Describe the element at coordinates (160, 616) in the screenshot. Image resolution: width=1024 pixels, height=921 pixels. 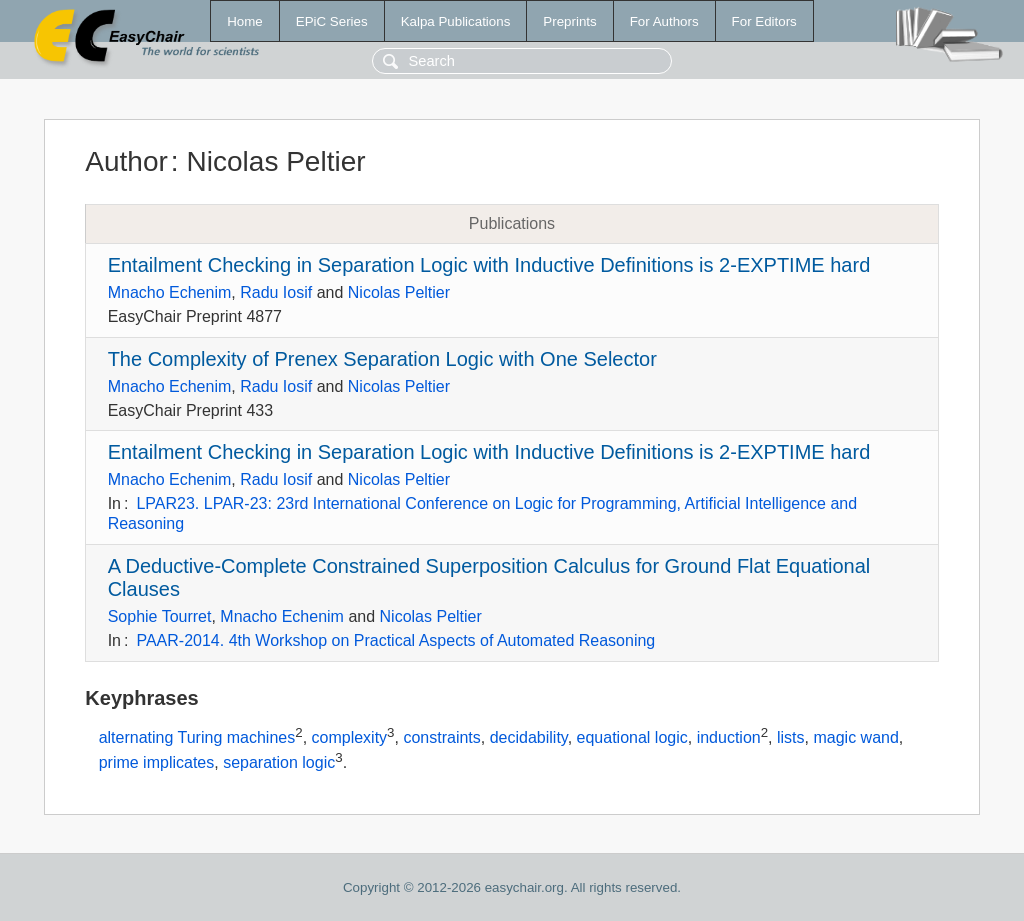
I see `Sophie Tourret` at that location.